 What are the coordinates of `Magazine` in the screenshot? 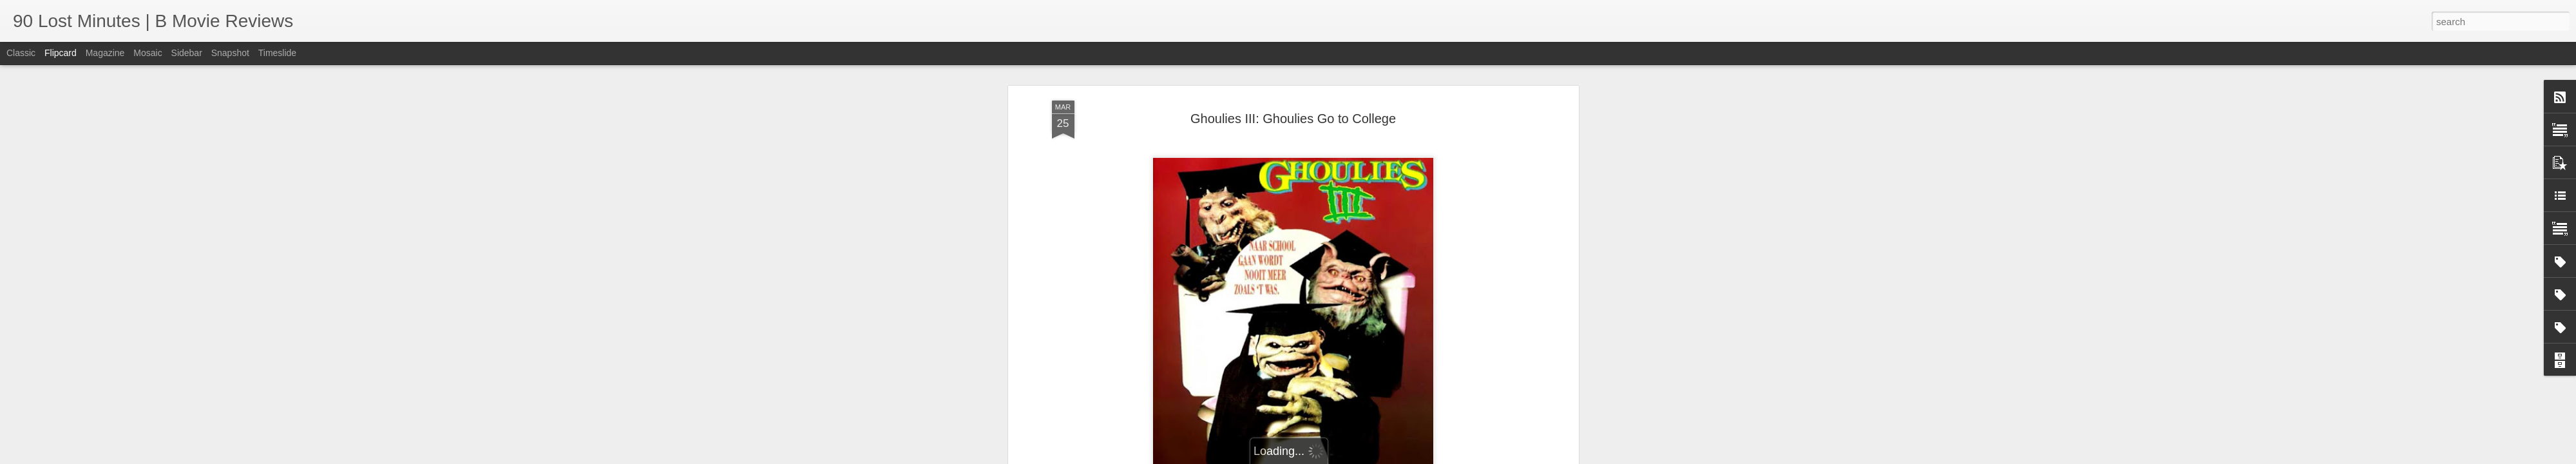 It's located at (105, 53).